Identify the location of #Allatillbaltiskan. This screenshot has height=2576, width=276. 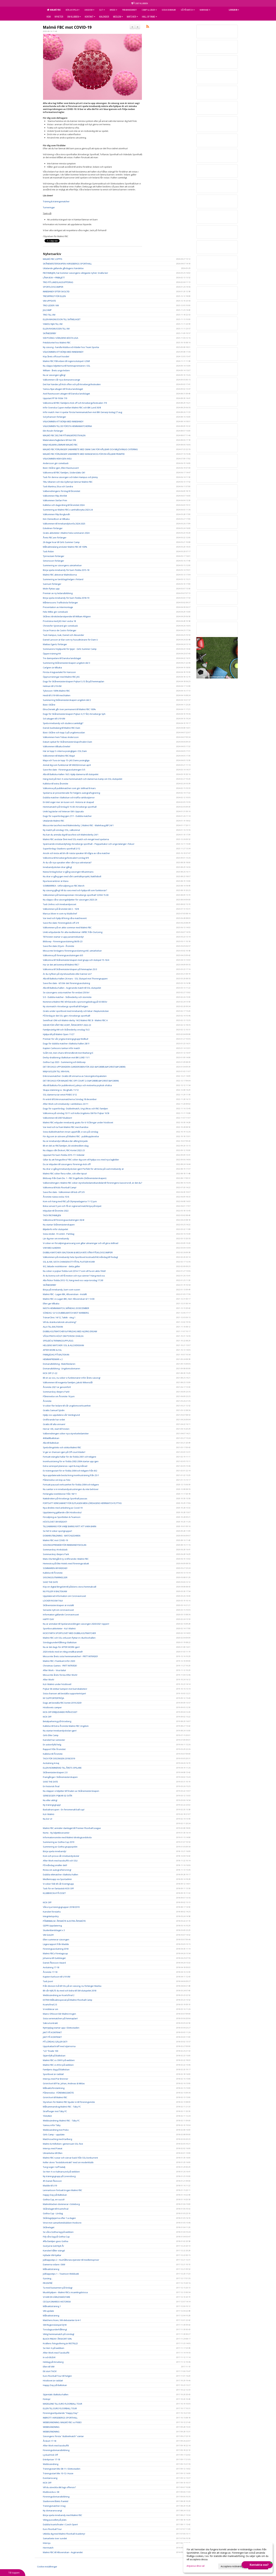
(51, 1438).